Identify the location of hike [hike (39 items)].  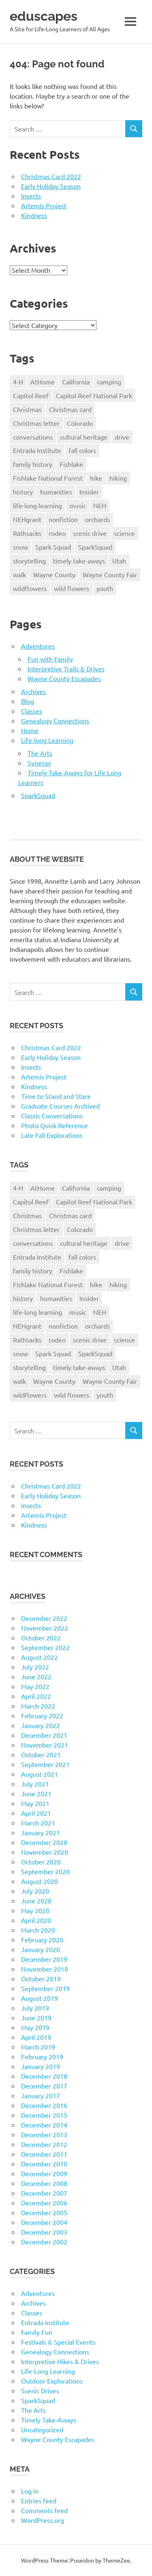
(96, 478).